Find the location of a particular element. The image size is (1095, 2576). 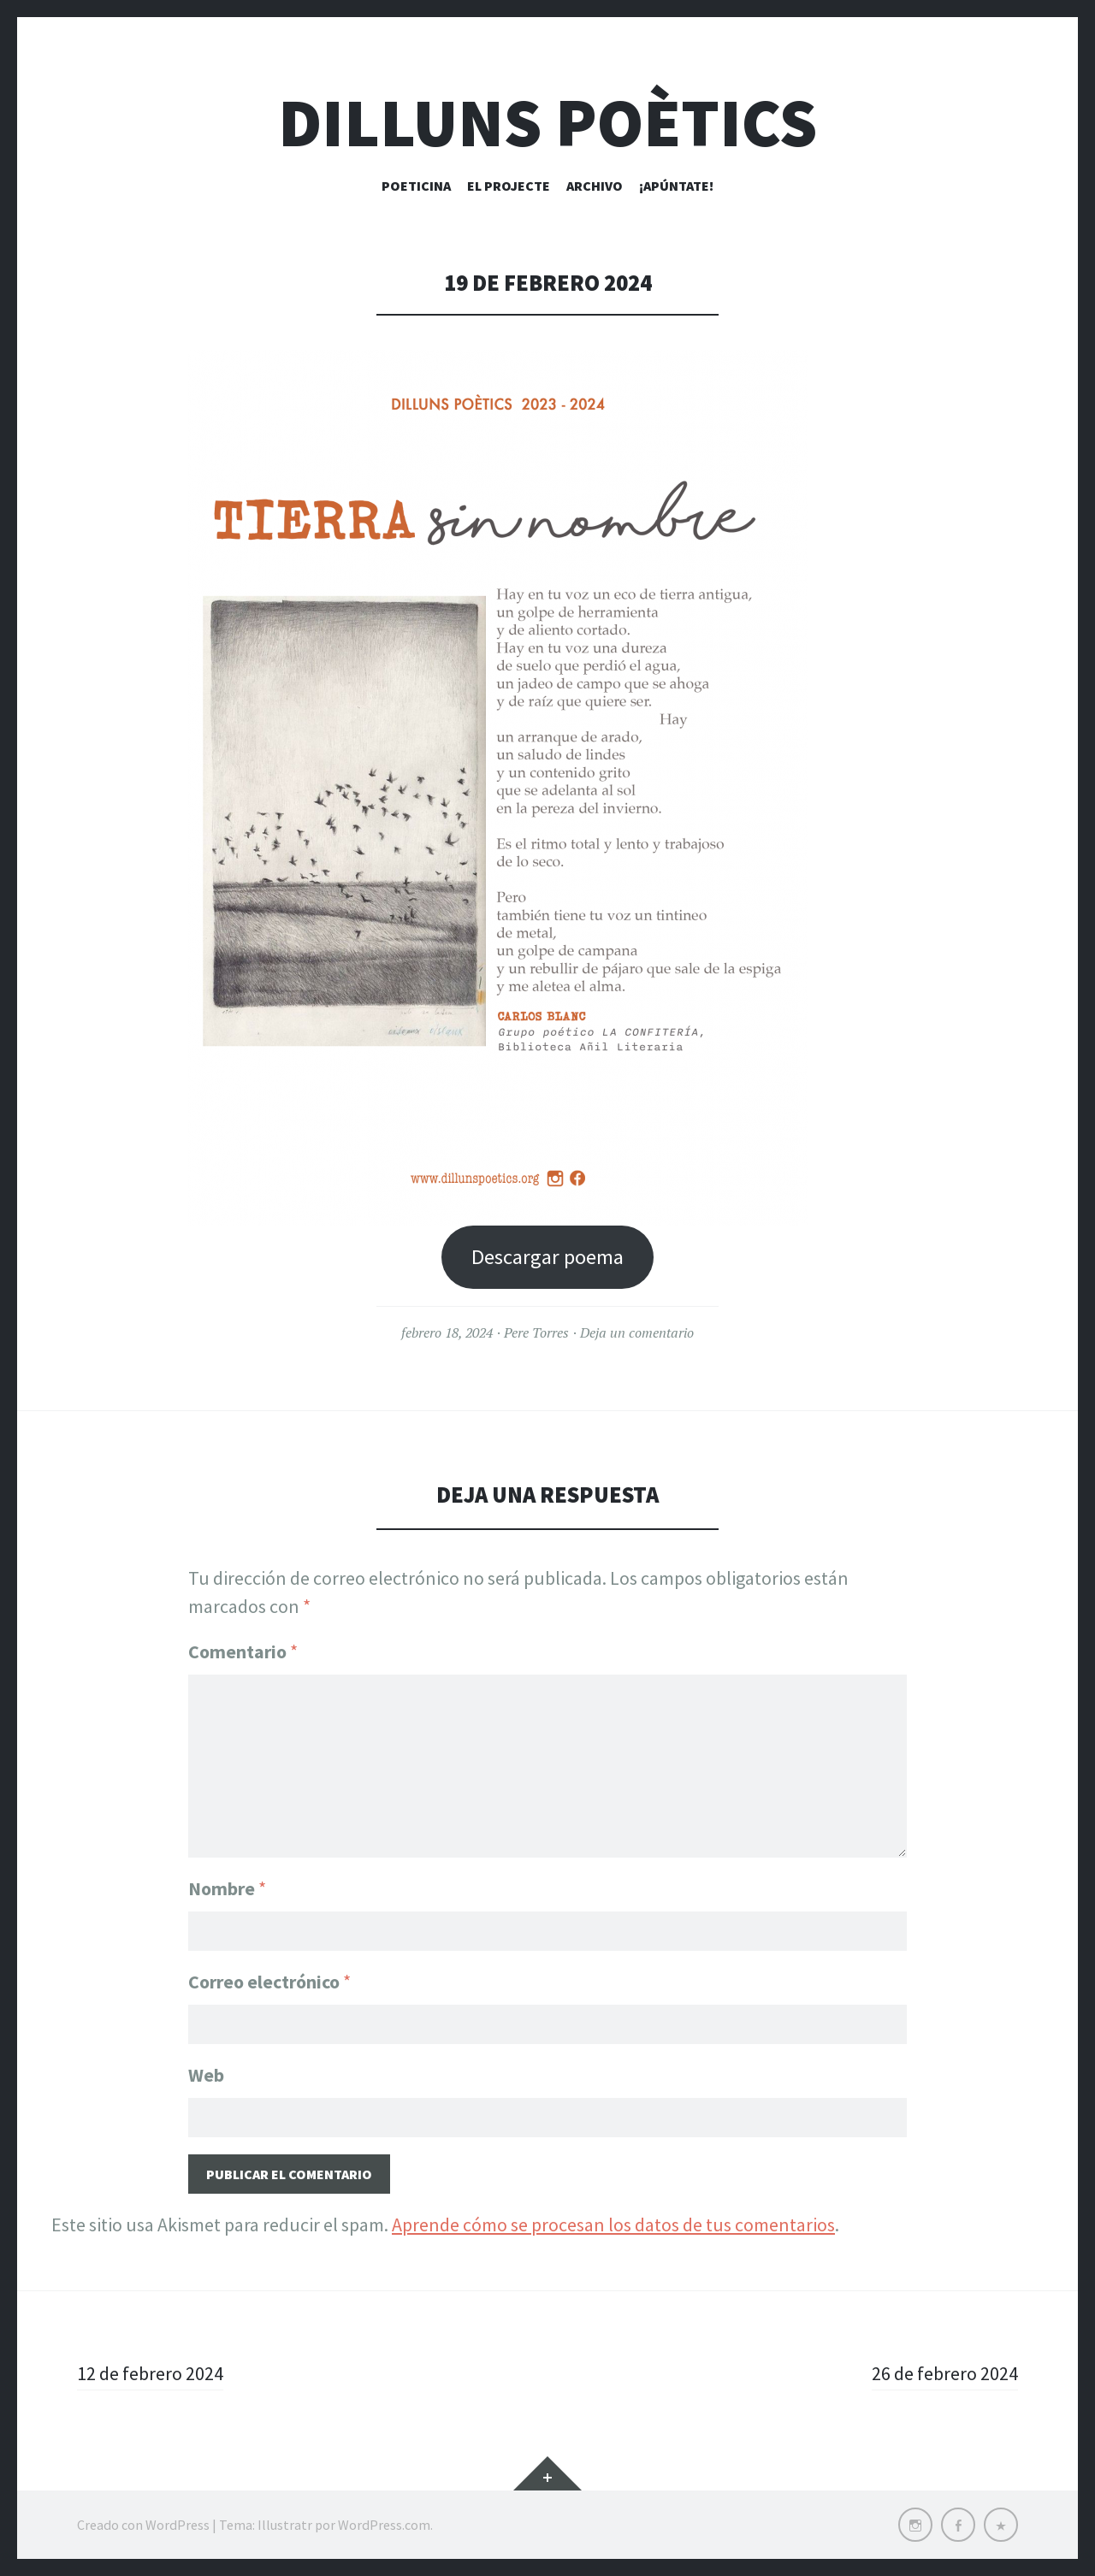

Deja un comentario is located at coordinates (637, 1332).